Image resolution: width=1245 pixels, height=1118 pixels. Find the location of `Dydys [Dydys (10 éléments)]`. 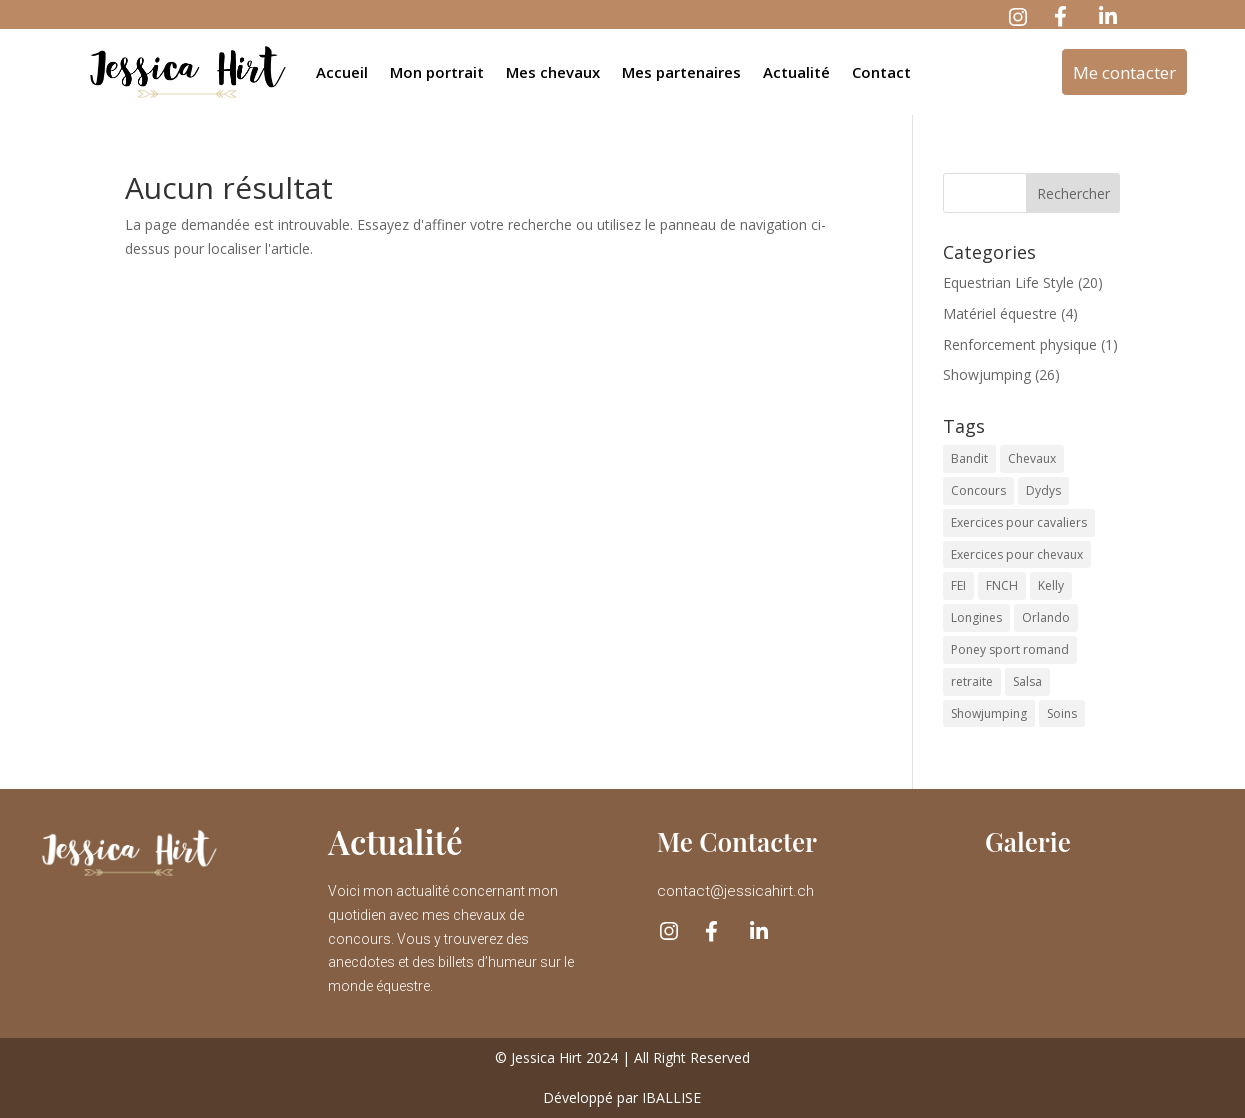

Dydys [Dydys (10 éléments)] is located at coordinates (1043, 490).